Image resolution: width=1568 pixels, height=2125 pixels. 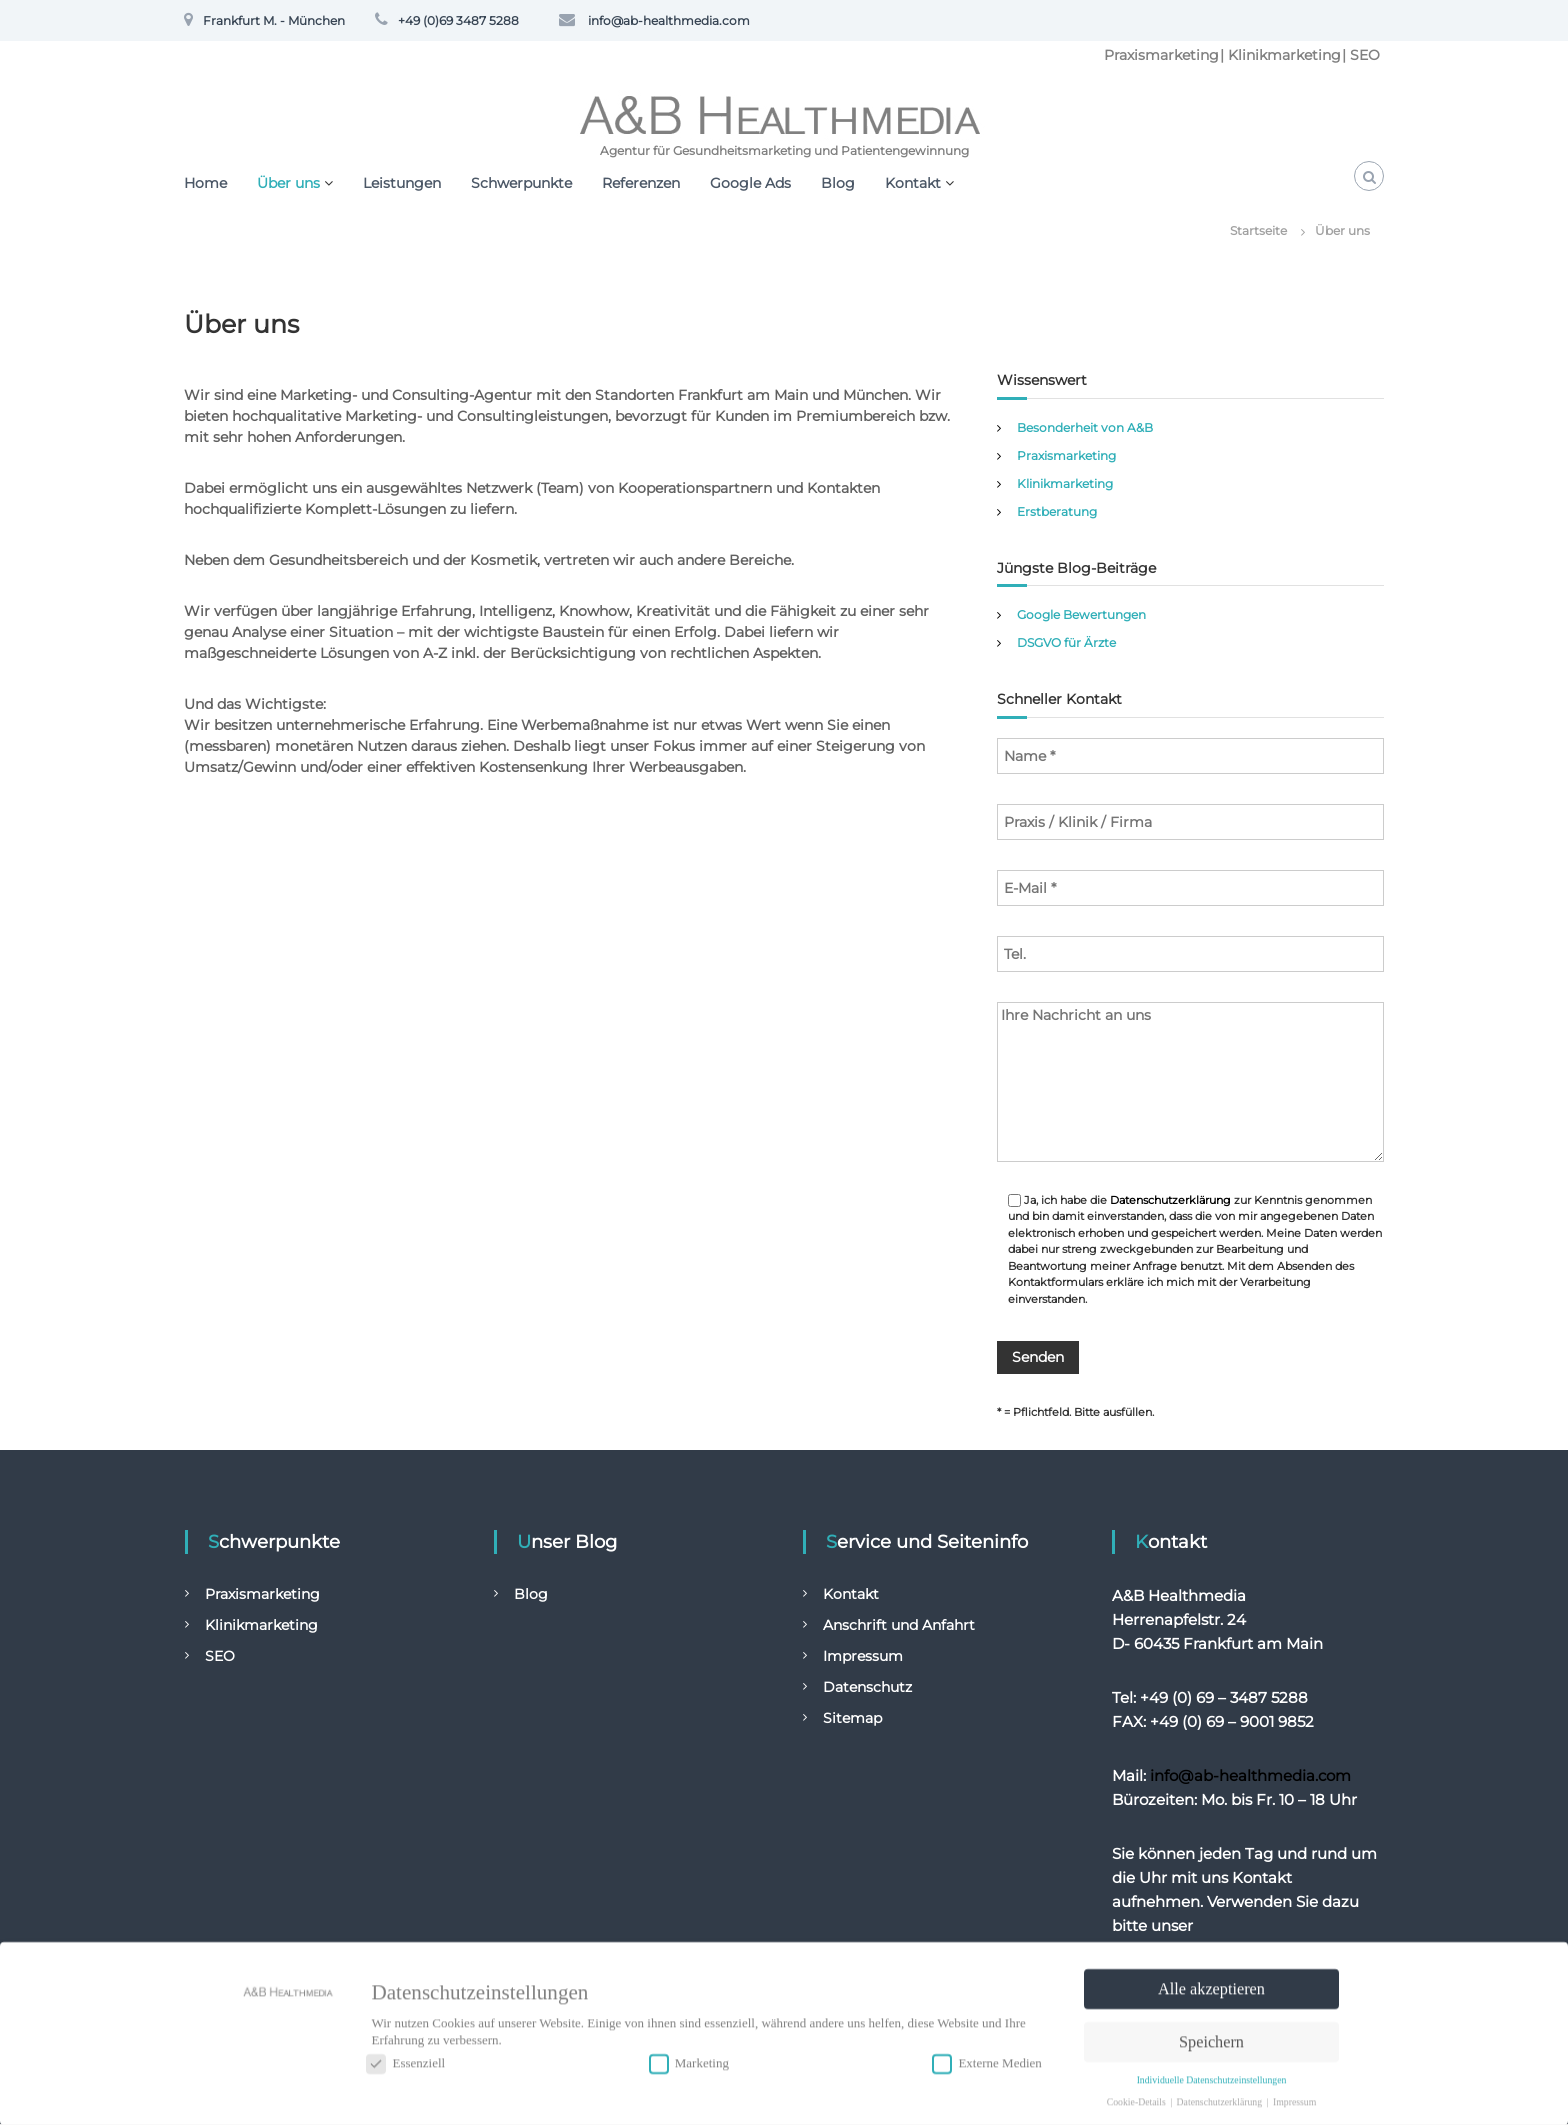 I want to click on DSGVO für Ärzte, so click(x=1066, y=642).